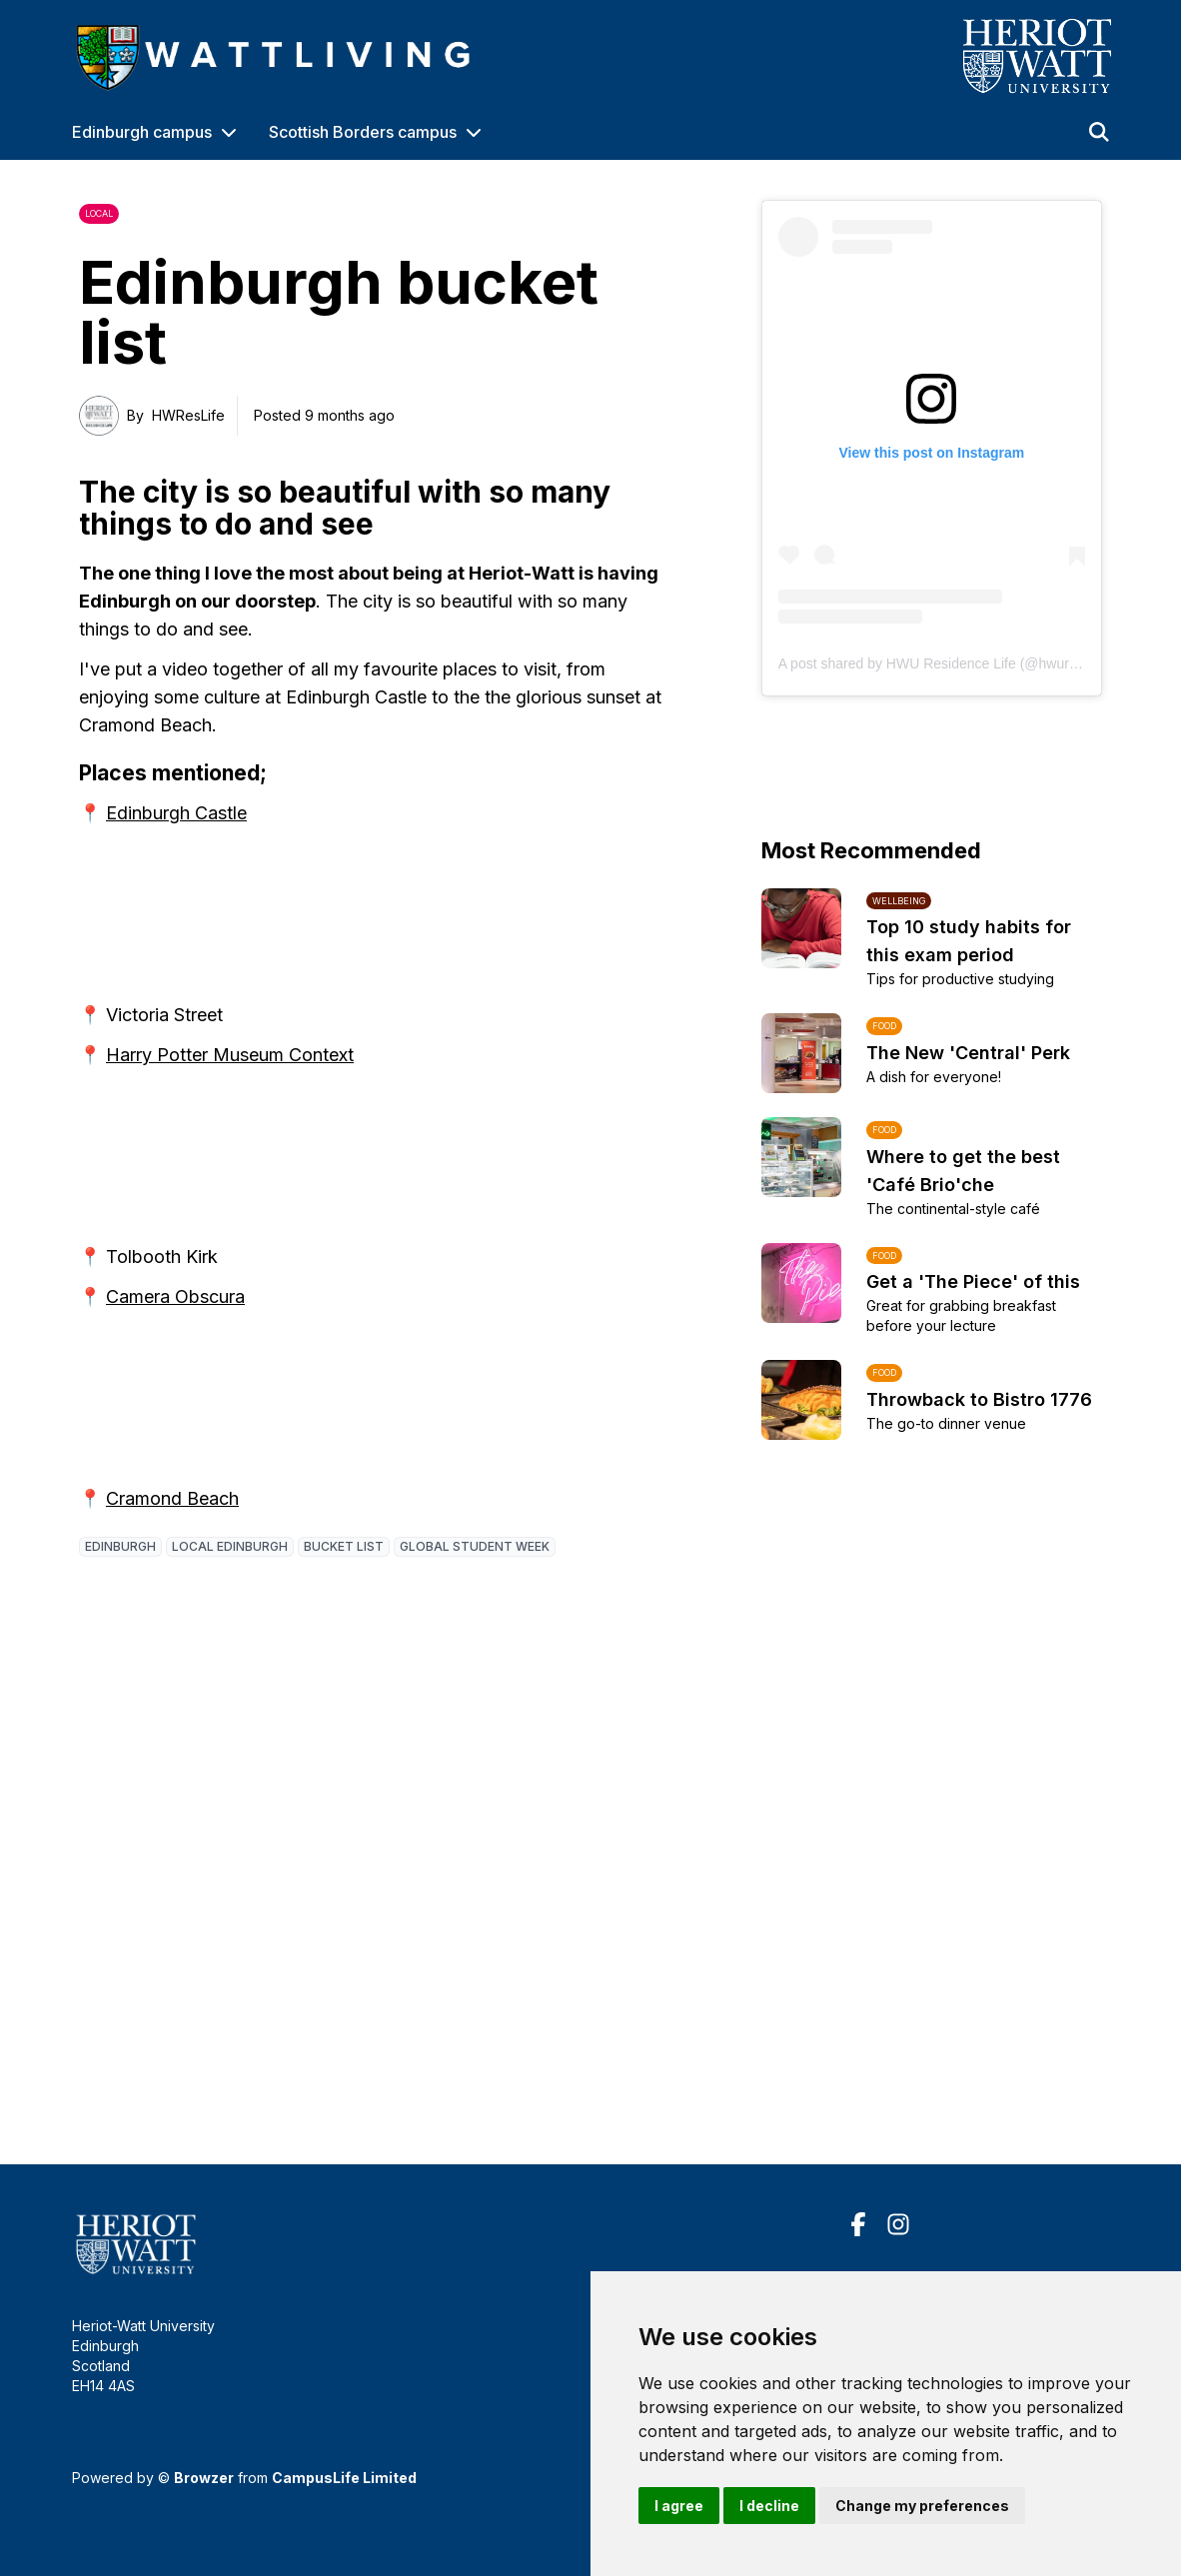 The image size is (1181, 2576). Describe the element at coordinates (678, 2505) in the screenshot. I see `I agree [button]` at that location.